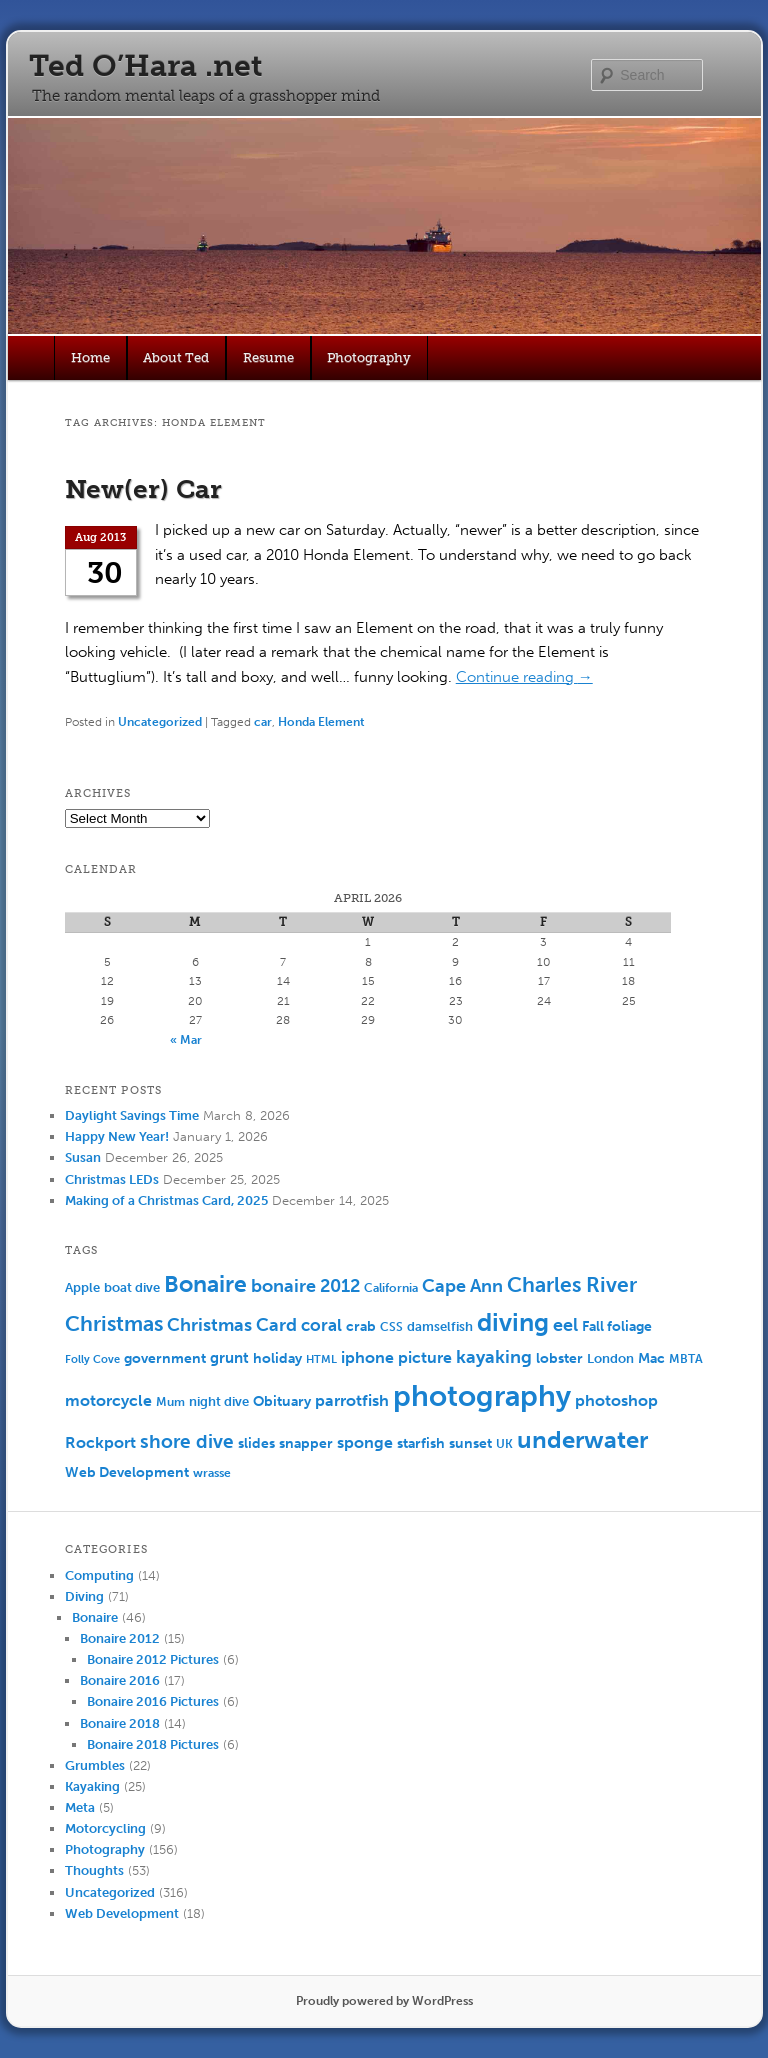 The width and height of the screenshot is (768, 2058). I want to click on Folly Cove [Folly Cove (4 items)], so click(92, 1359).